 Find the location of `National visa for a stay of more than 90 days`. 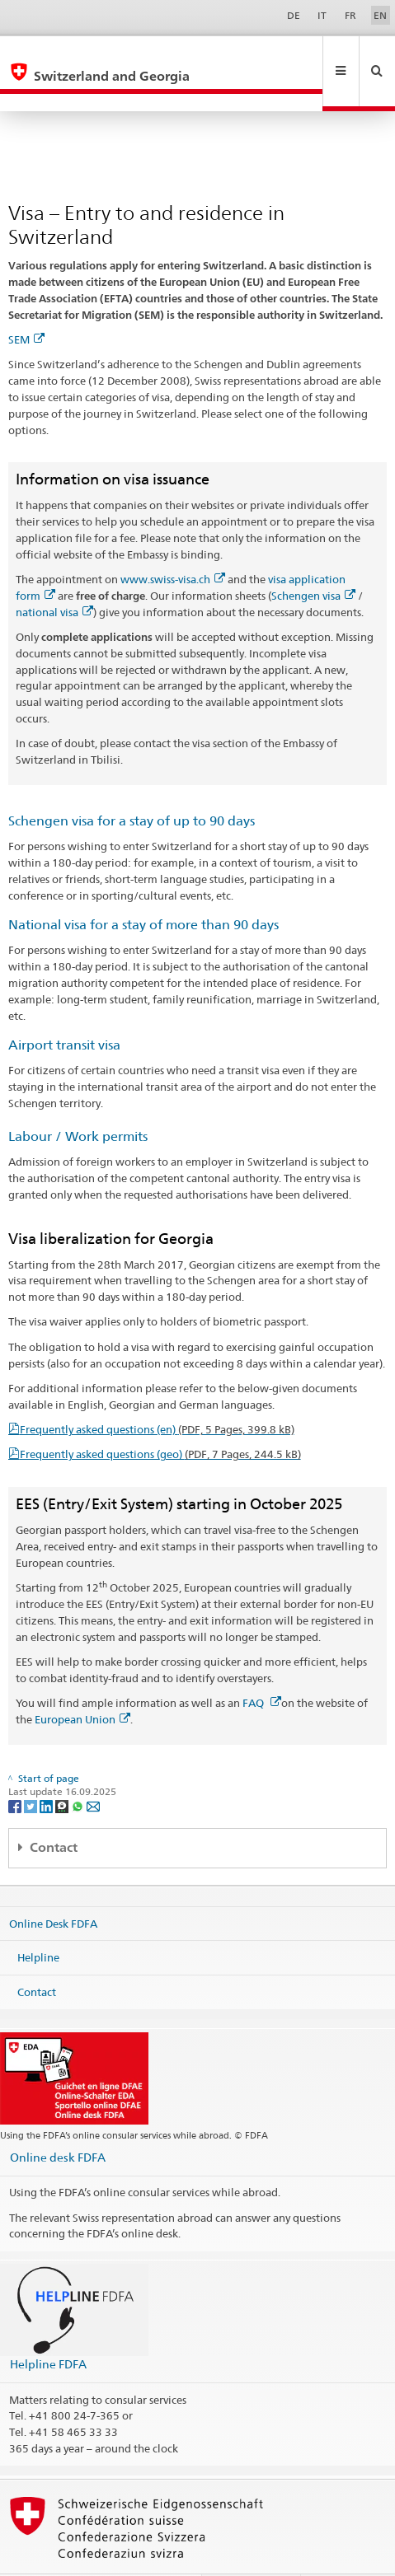

National visa for a stay of more than 90 days is located at coordinates (143, 889).